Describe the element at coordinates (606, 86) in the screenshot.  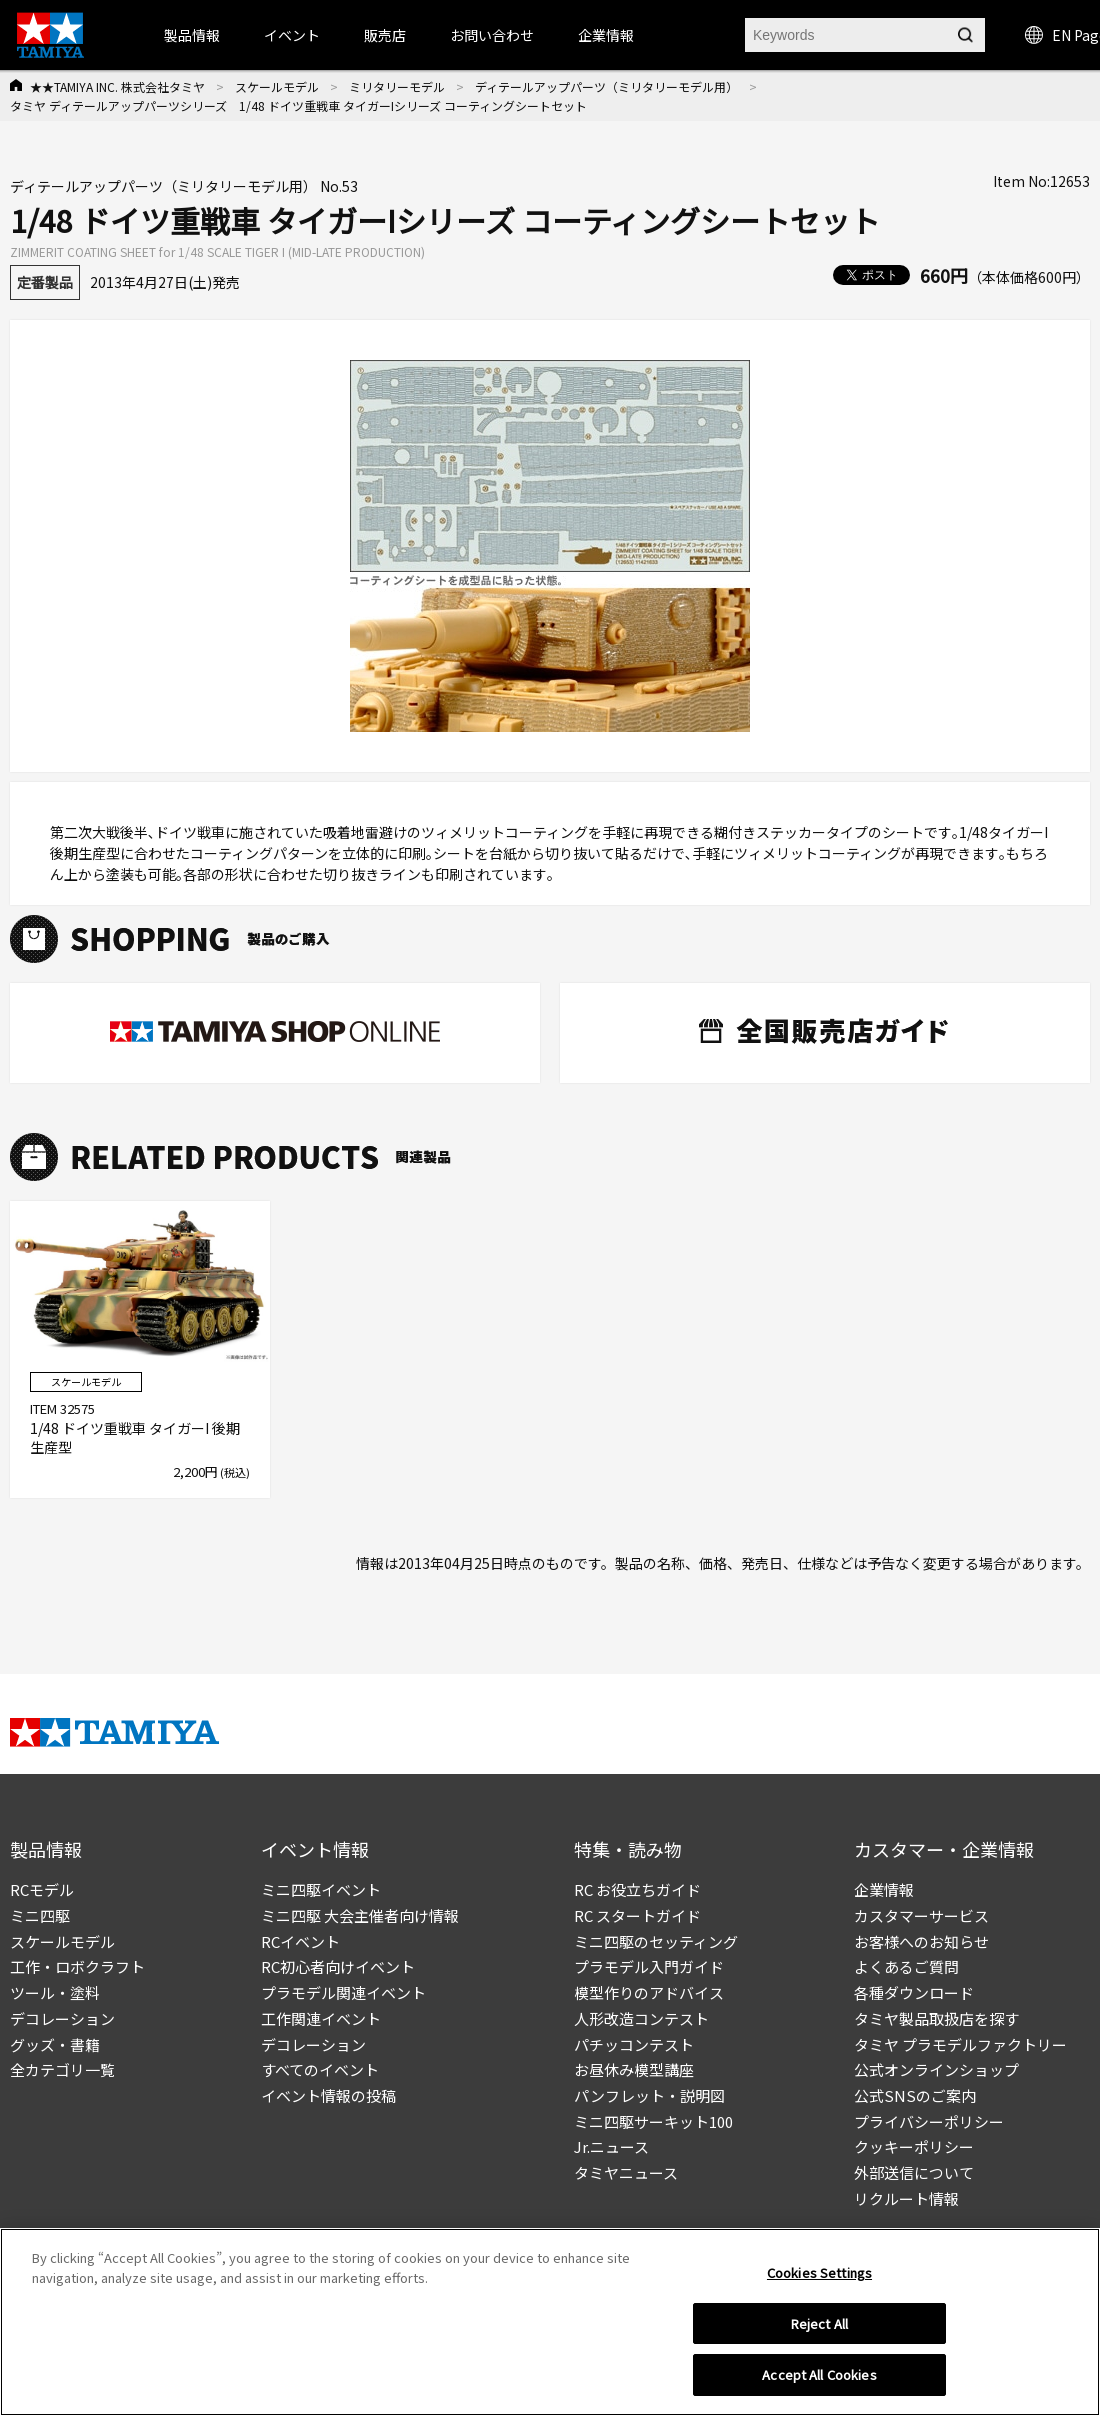
I see `ディテールアップパーツ（ミリタリーモデル用）` at that location.